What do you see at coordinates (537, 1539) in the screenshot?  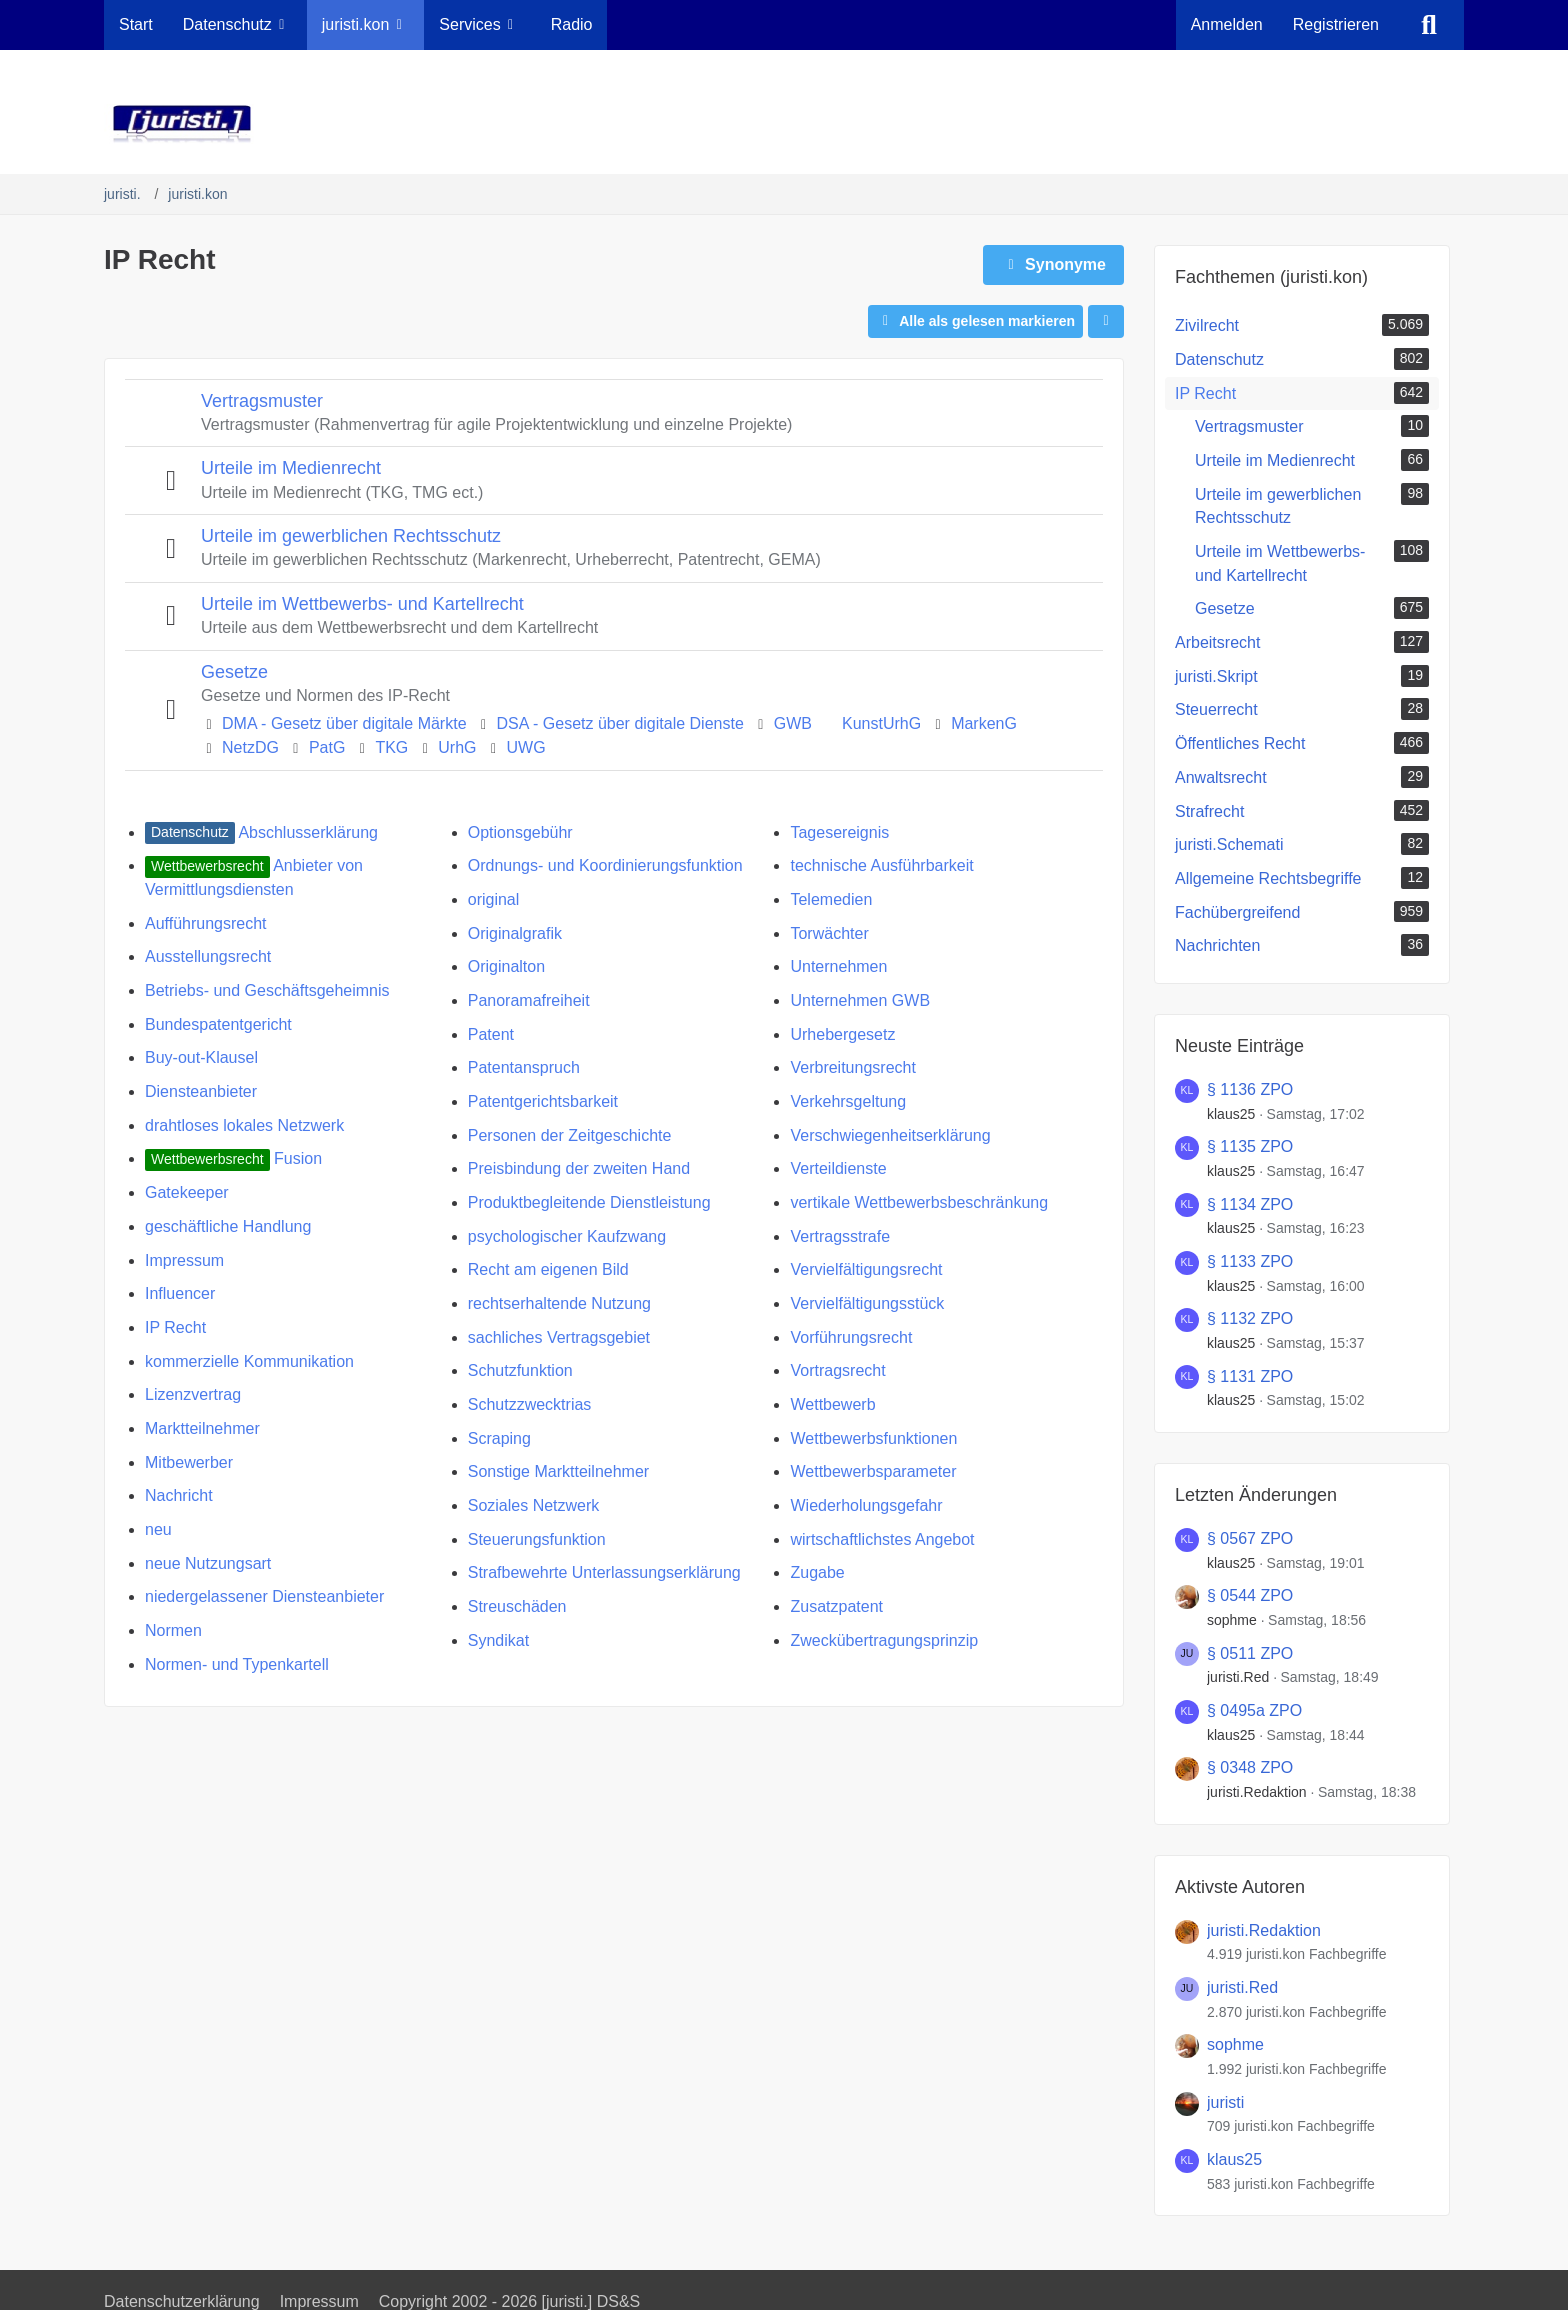 I see `Steuerungsfunktion` at bounding box center [537, 1539].